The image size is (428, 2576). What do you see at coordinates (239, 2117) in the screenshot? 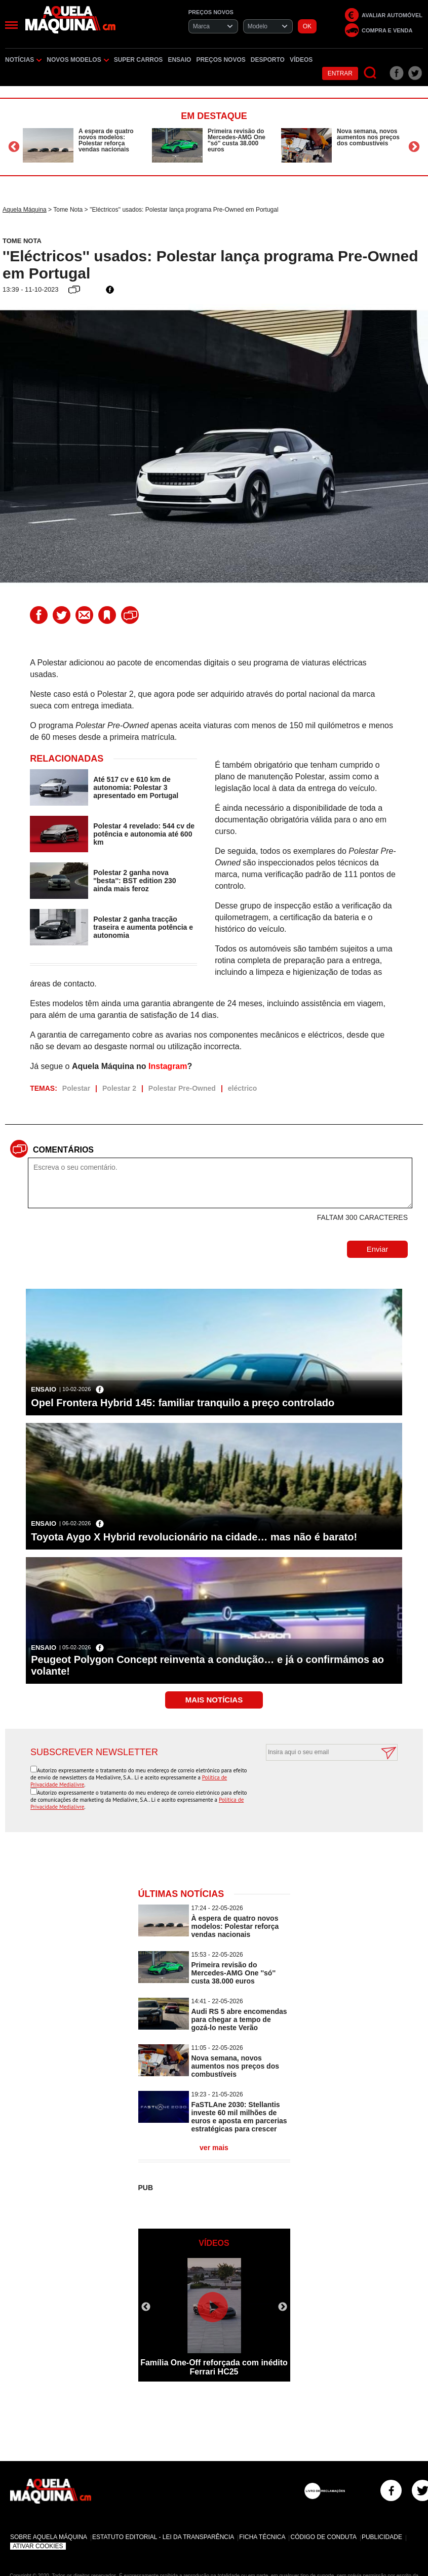
I see `FaSTLAne 2030: Stellantis investe 60 mil milhões de euros e aposta em parcerias estratégicas para crescer` at bounding box center [239, 2117].